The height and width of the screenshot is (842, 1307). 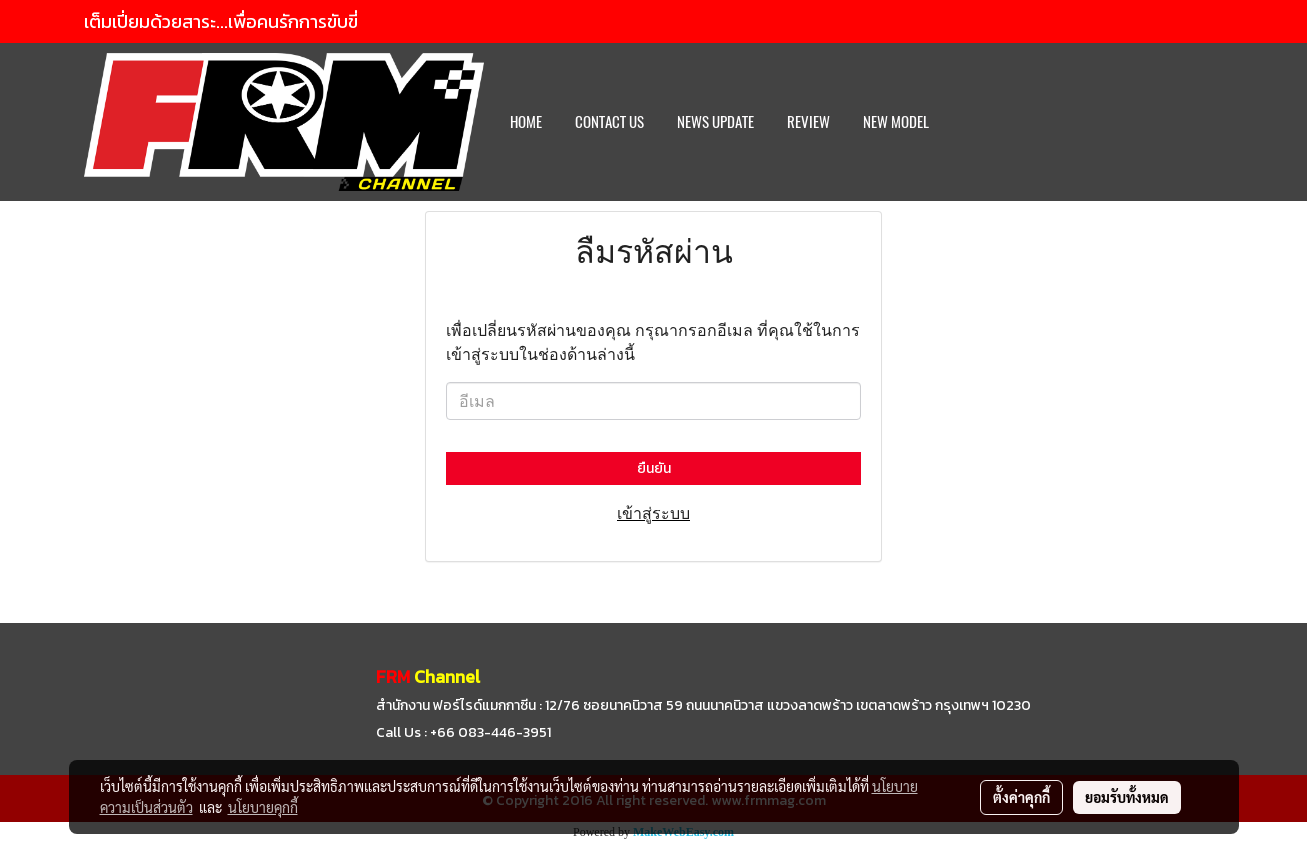 What do you see at coordinates (653, 513) in the screenshot?
I see `เข้าสู่ระบบ` at bounding box center [653, 513].